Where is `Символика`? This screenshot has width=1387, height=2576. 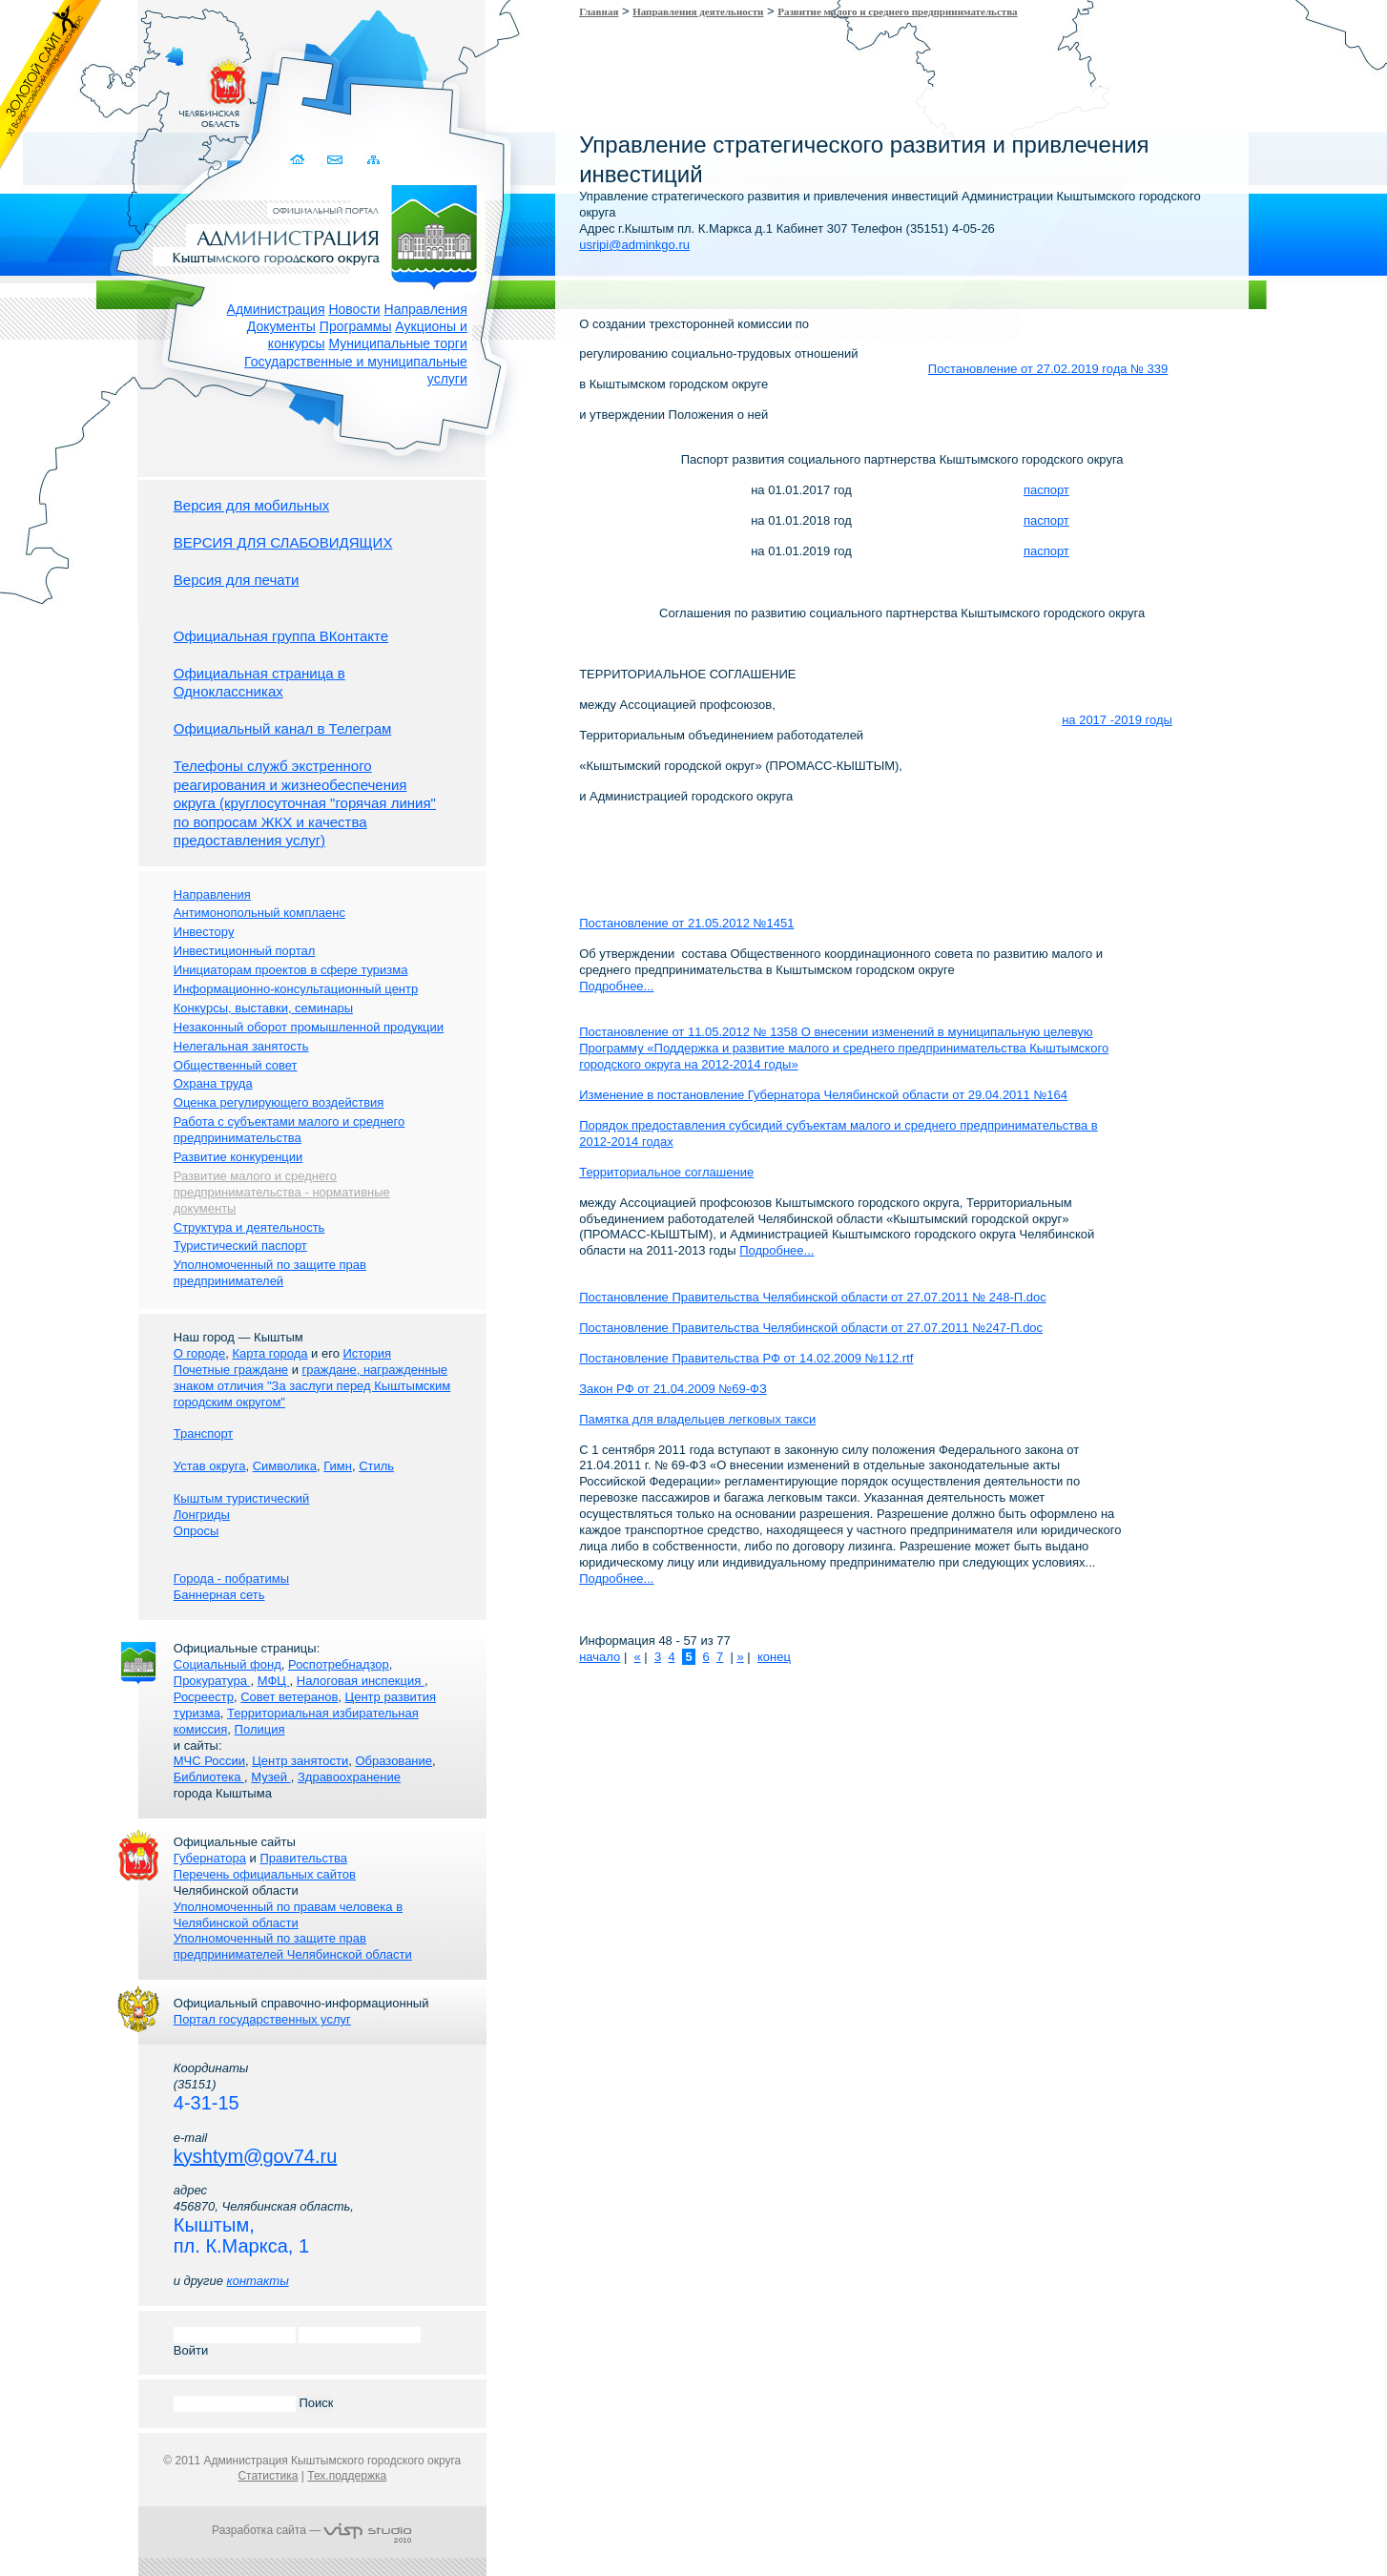
Символика is located at coordinates (285, 1466).